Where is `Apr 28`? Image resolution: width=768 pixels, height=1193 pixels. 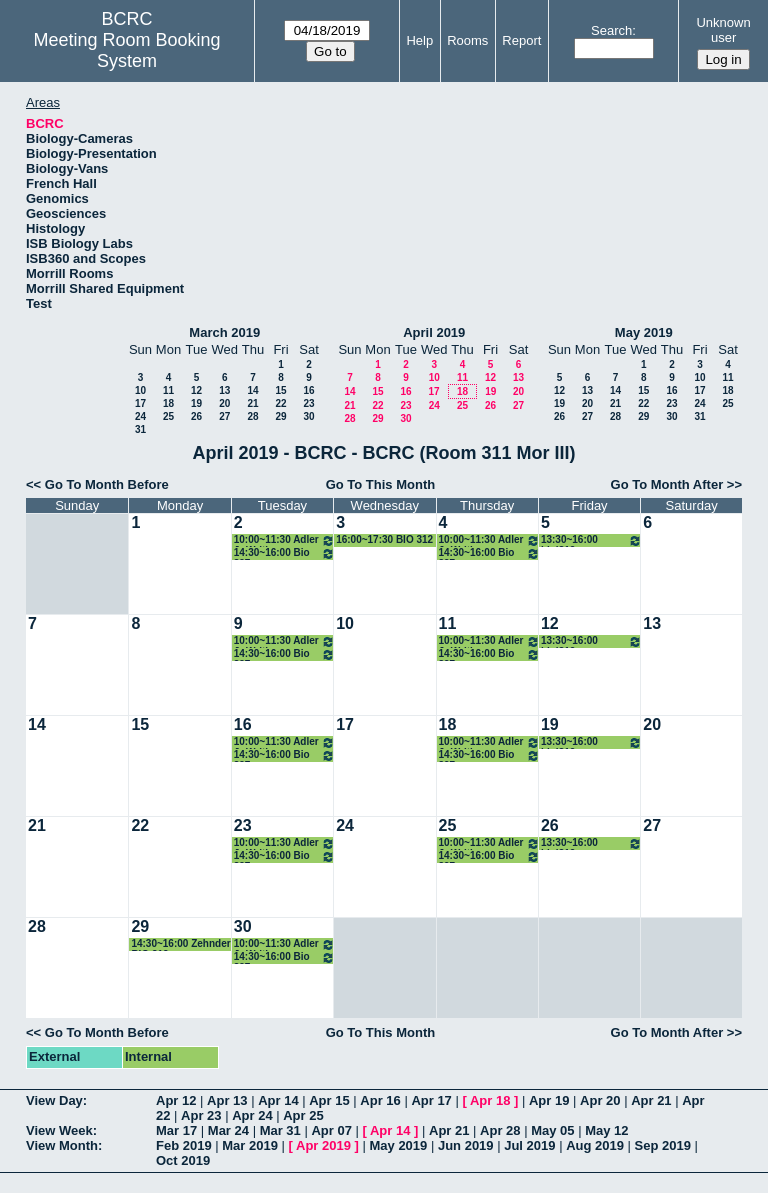 Apr 28 is located at coordinates (500, 1130).